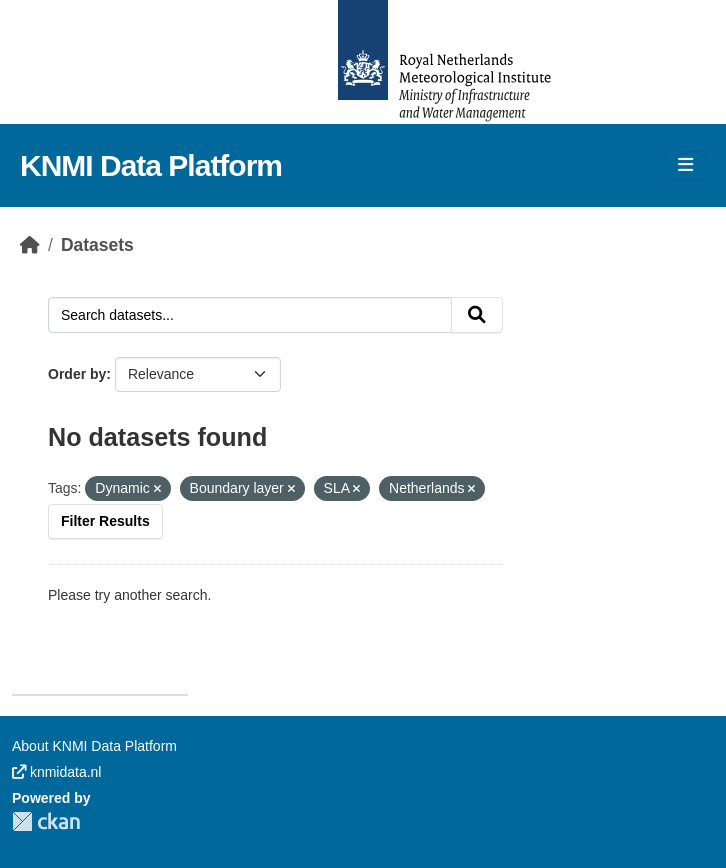 Image resolution: width=726 pixels, height=868 pixels. Describe the element at coordinates (46, 821) in the screenshot. I see `CKAN` at that location.